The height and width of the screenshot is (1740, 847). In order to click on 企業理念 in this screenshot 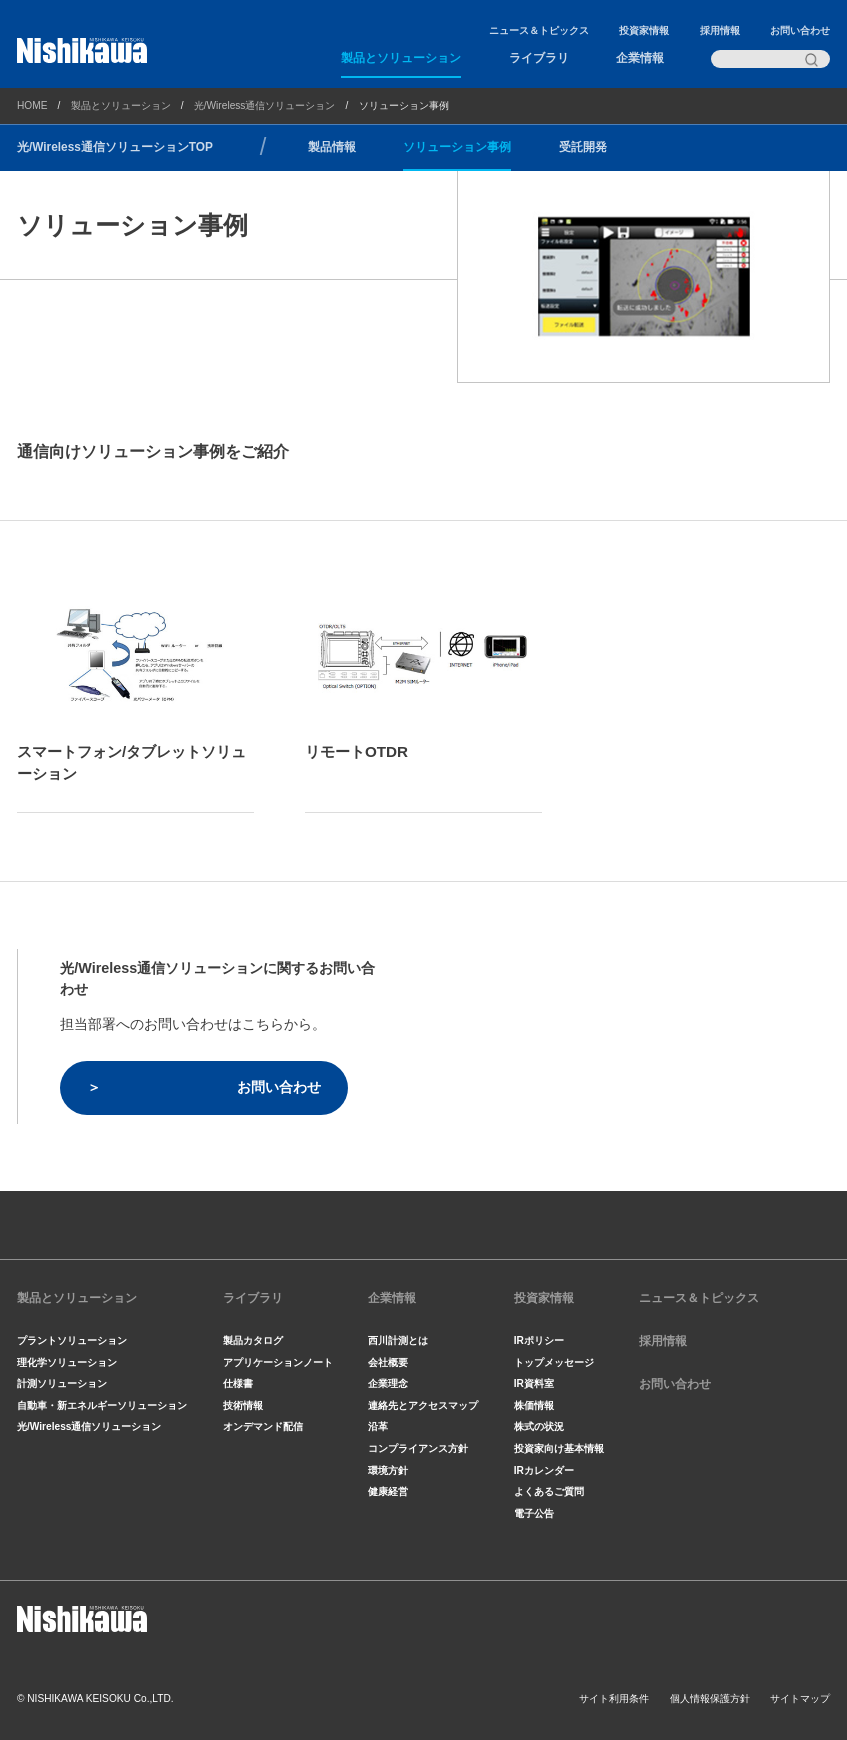, I will do `click(388, 1383)`.